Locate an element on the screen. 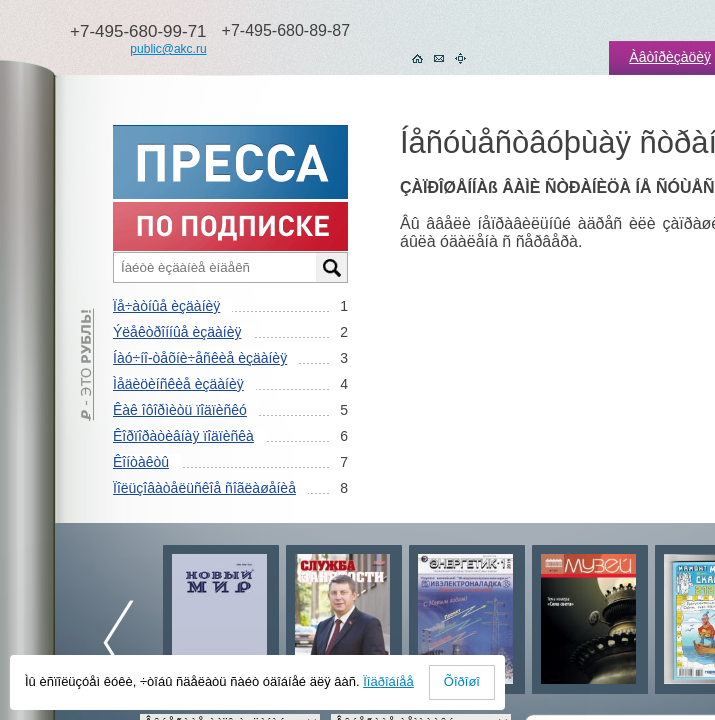 This screenshot has width=715, height=720. Ïîëüçîâàòåëüñêîå ñîãëàøåíèå is located at coordinates (204, 488).